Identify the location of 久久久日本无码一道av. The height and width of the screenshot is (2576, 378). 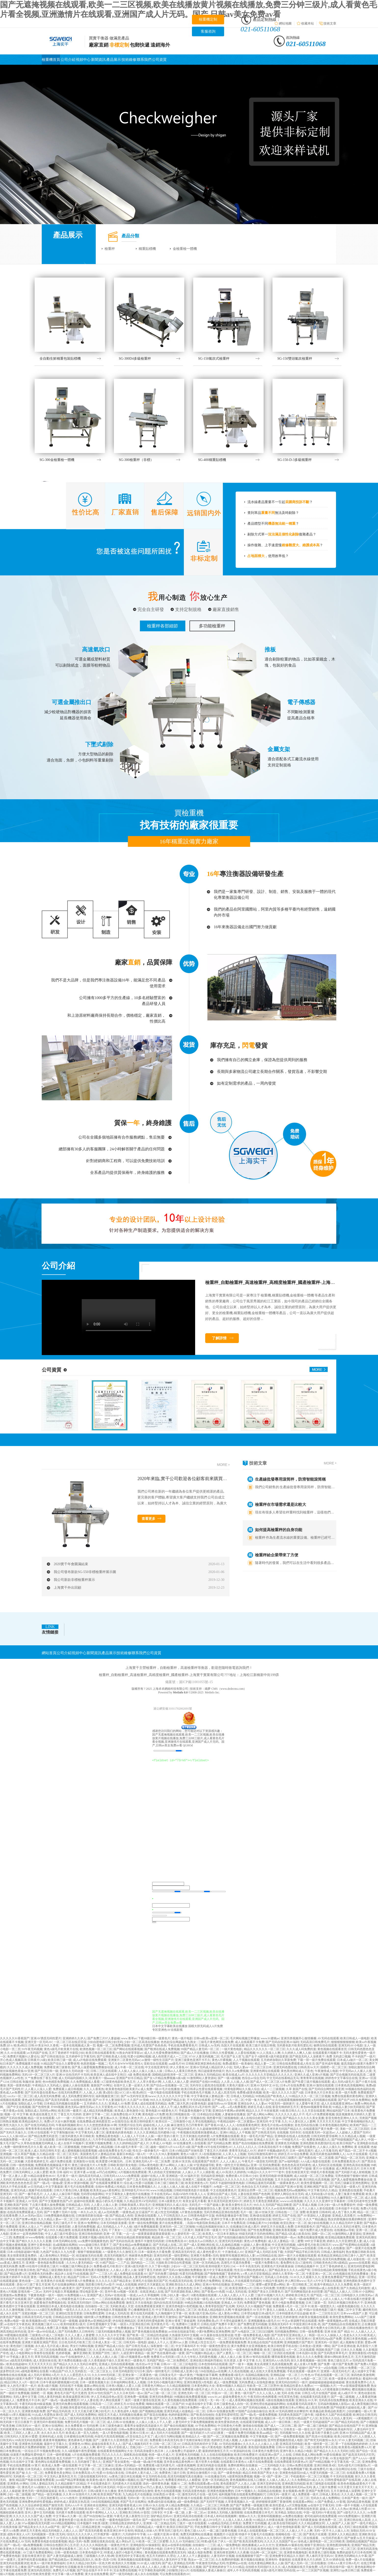
(128, 2393).